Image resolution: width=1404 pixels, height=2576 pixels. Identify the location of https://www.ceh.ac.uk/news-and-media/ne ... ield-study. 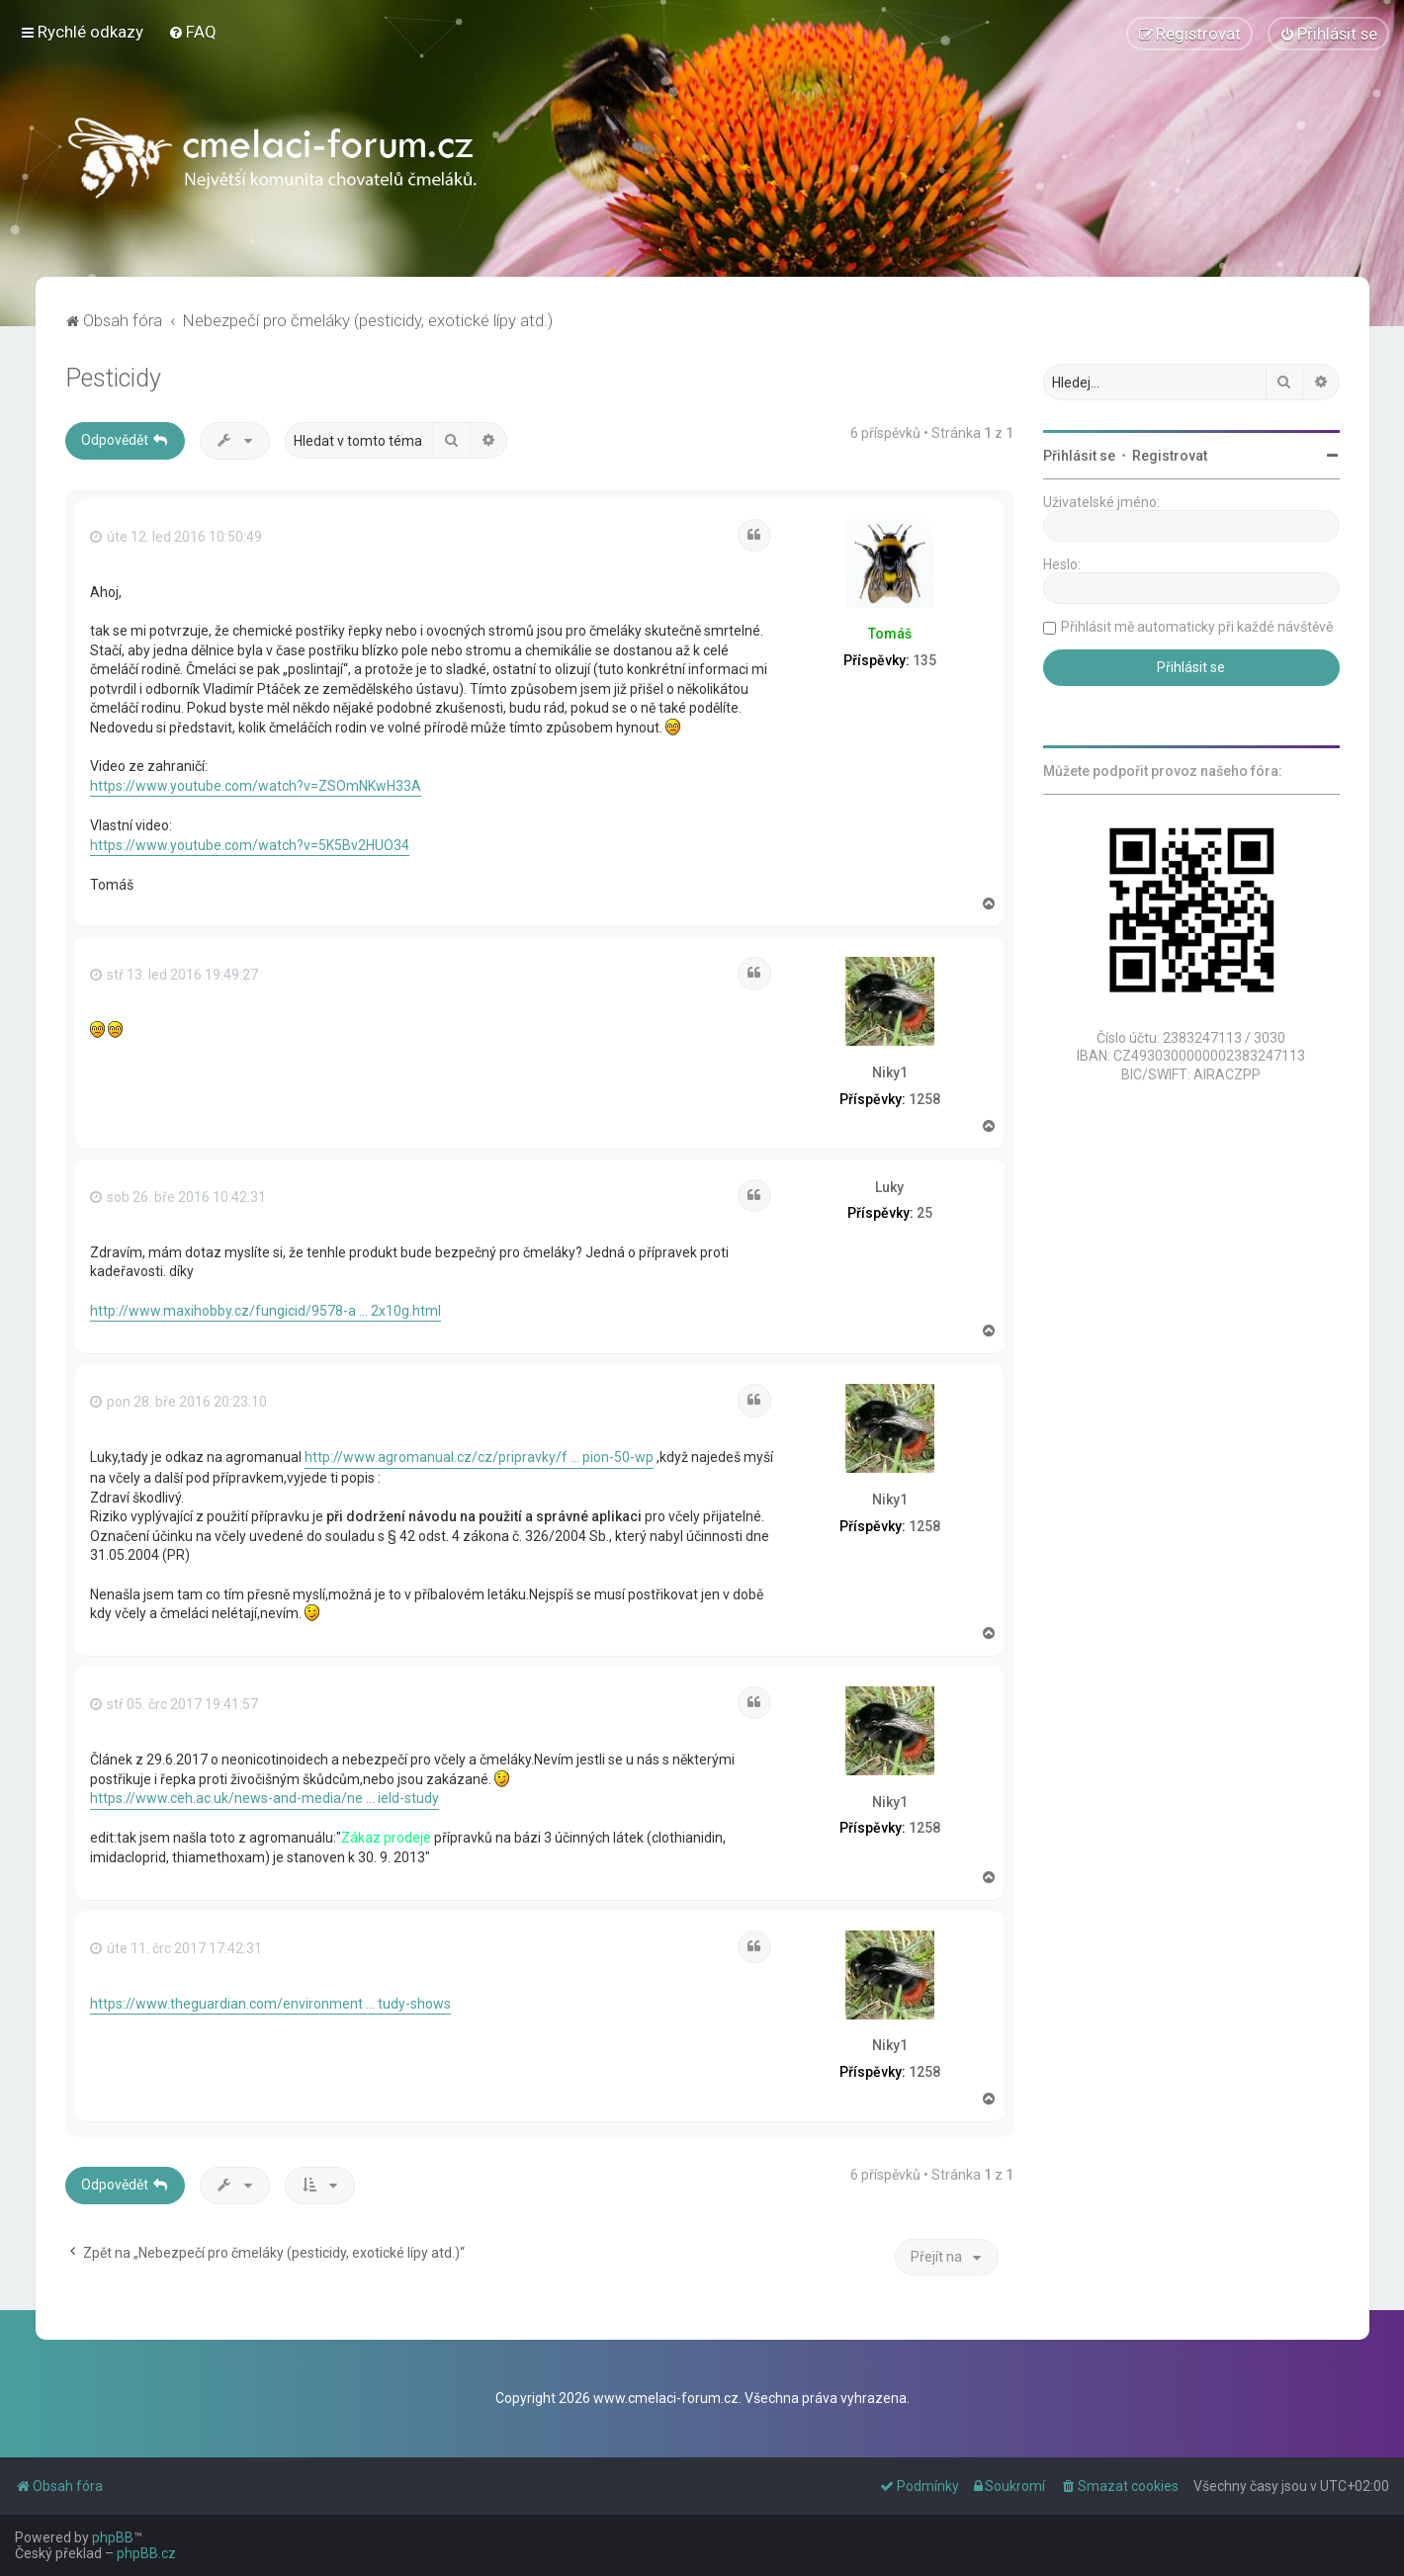
(264, 1797).